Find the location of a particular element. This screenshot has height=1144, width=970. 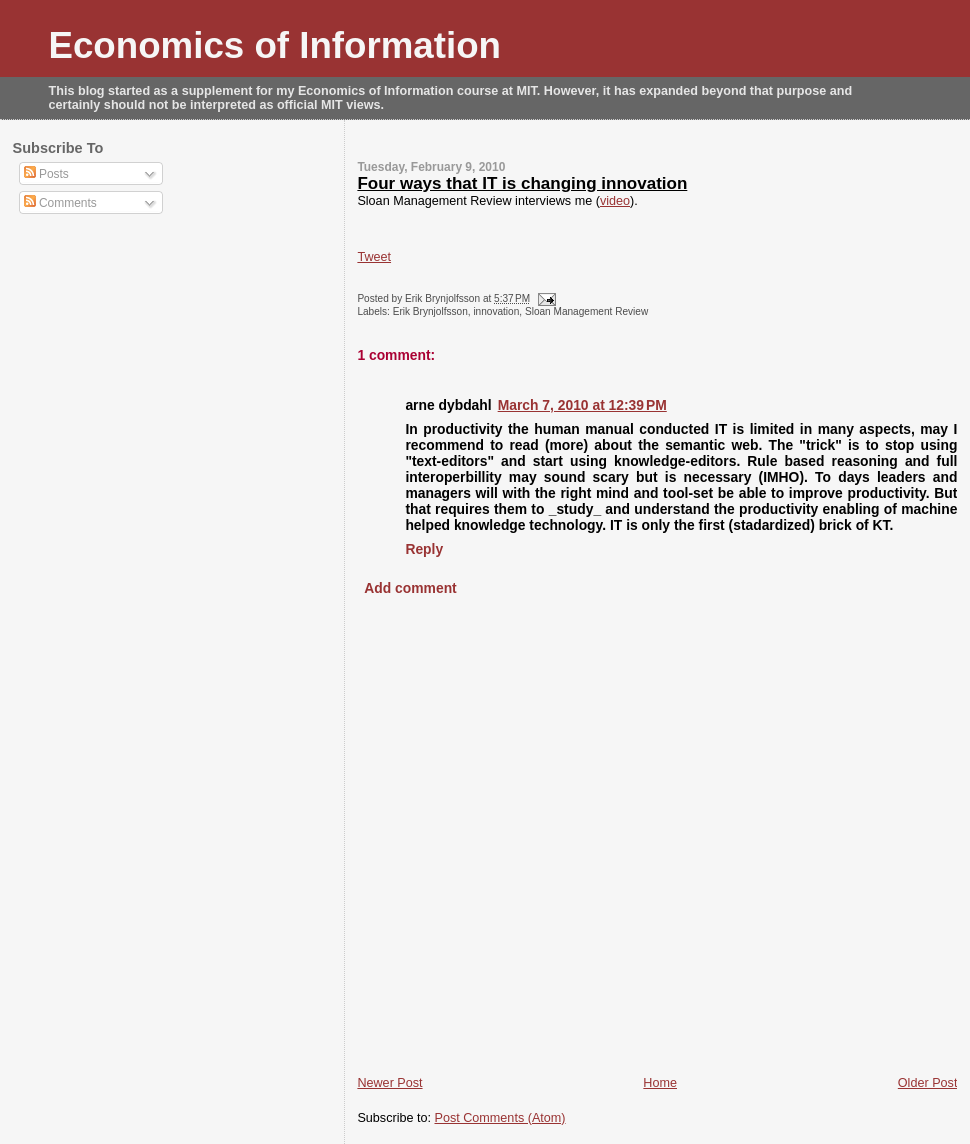

Older Post is located at coordinates (928, 1083).